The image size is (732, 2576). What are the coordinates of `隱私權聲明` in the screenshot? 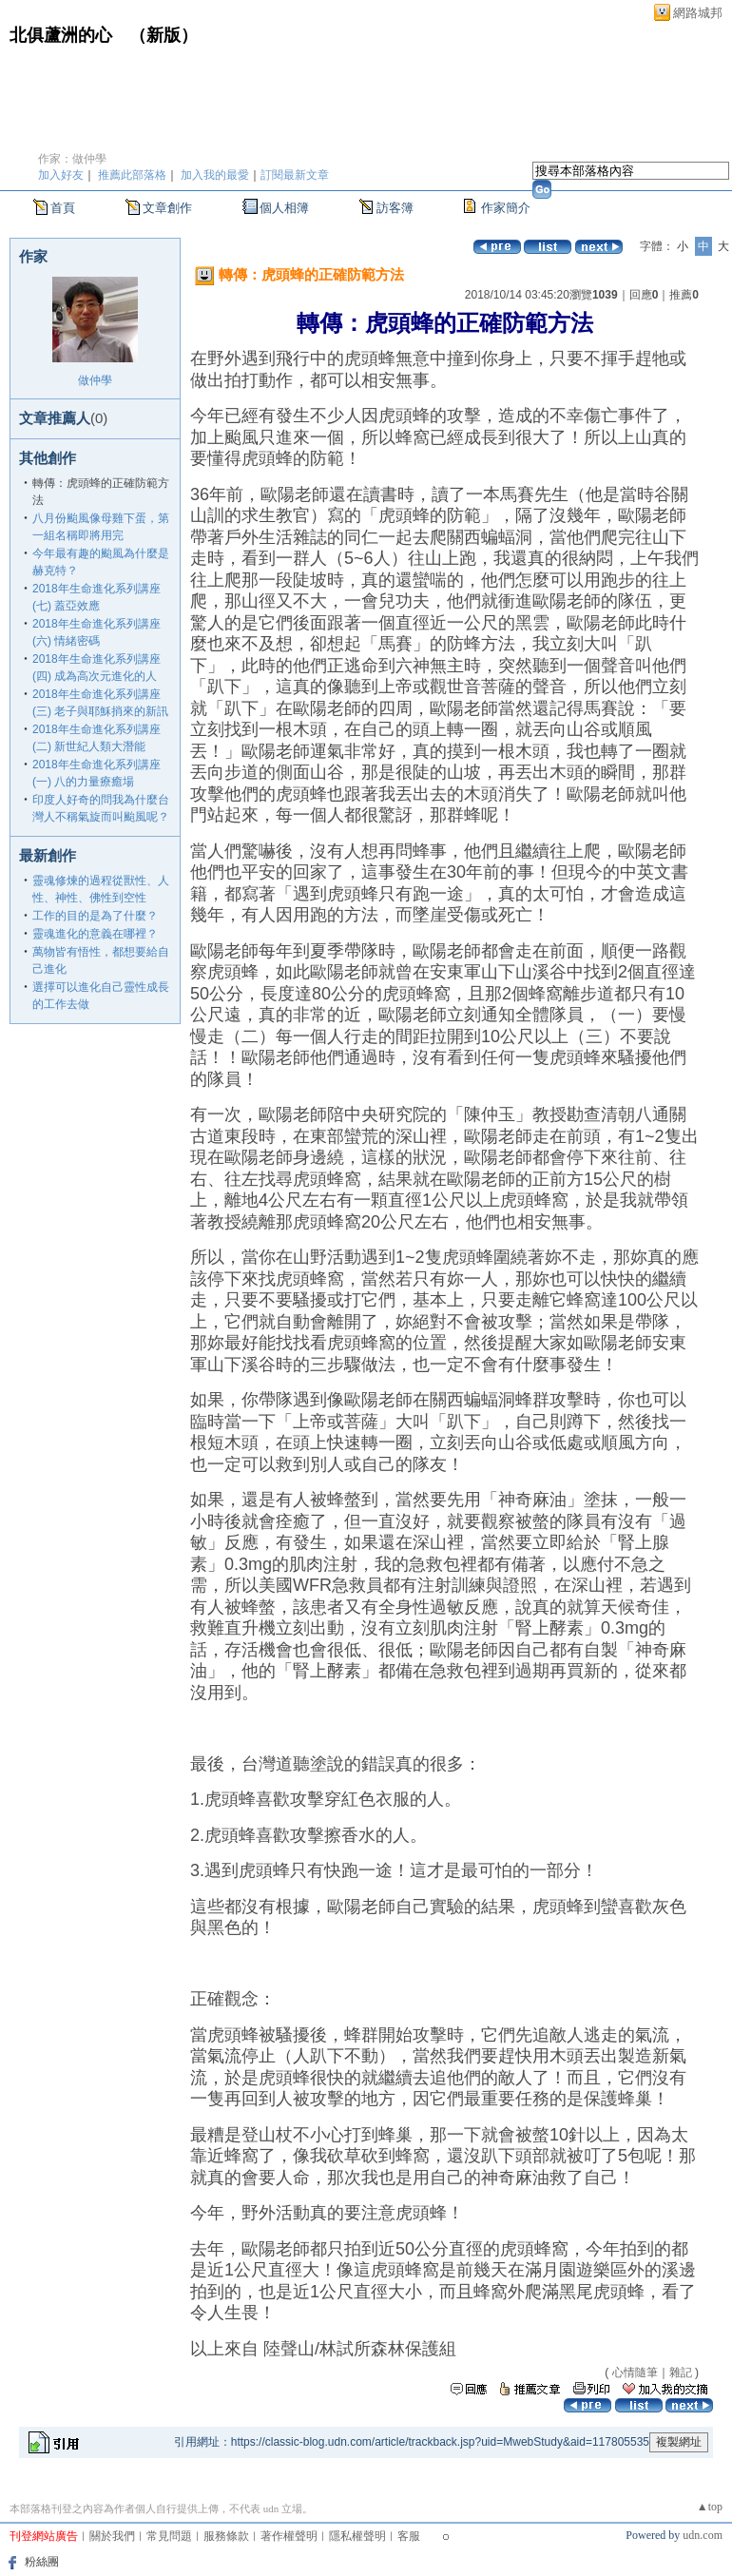 It's located at (357, 2536).